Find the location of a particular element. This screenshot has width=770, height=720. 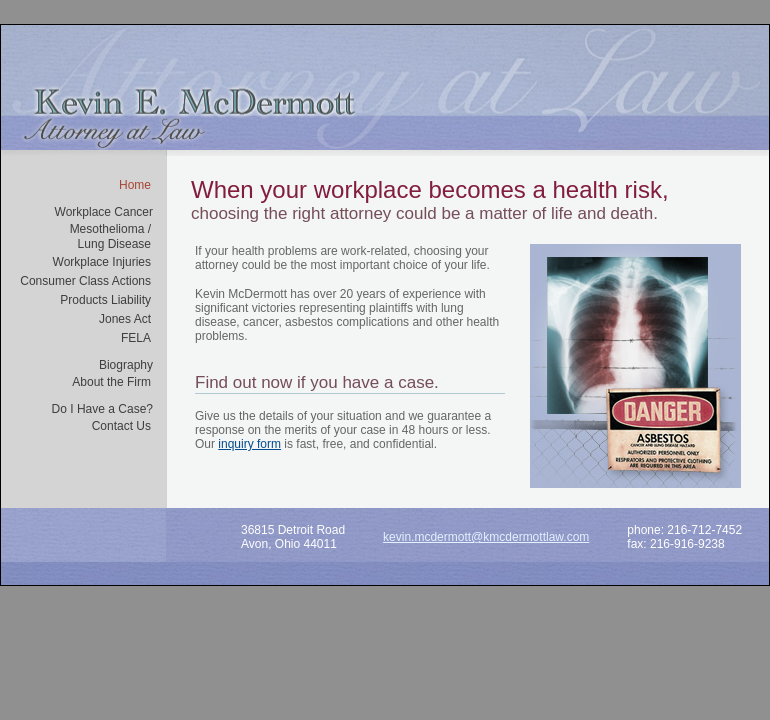

Jones Act is located at coordinates (125, 319).